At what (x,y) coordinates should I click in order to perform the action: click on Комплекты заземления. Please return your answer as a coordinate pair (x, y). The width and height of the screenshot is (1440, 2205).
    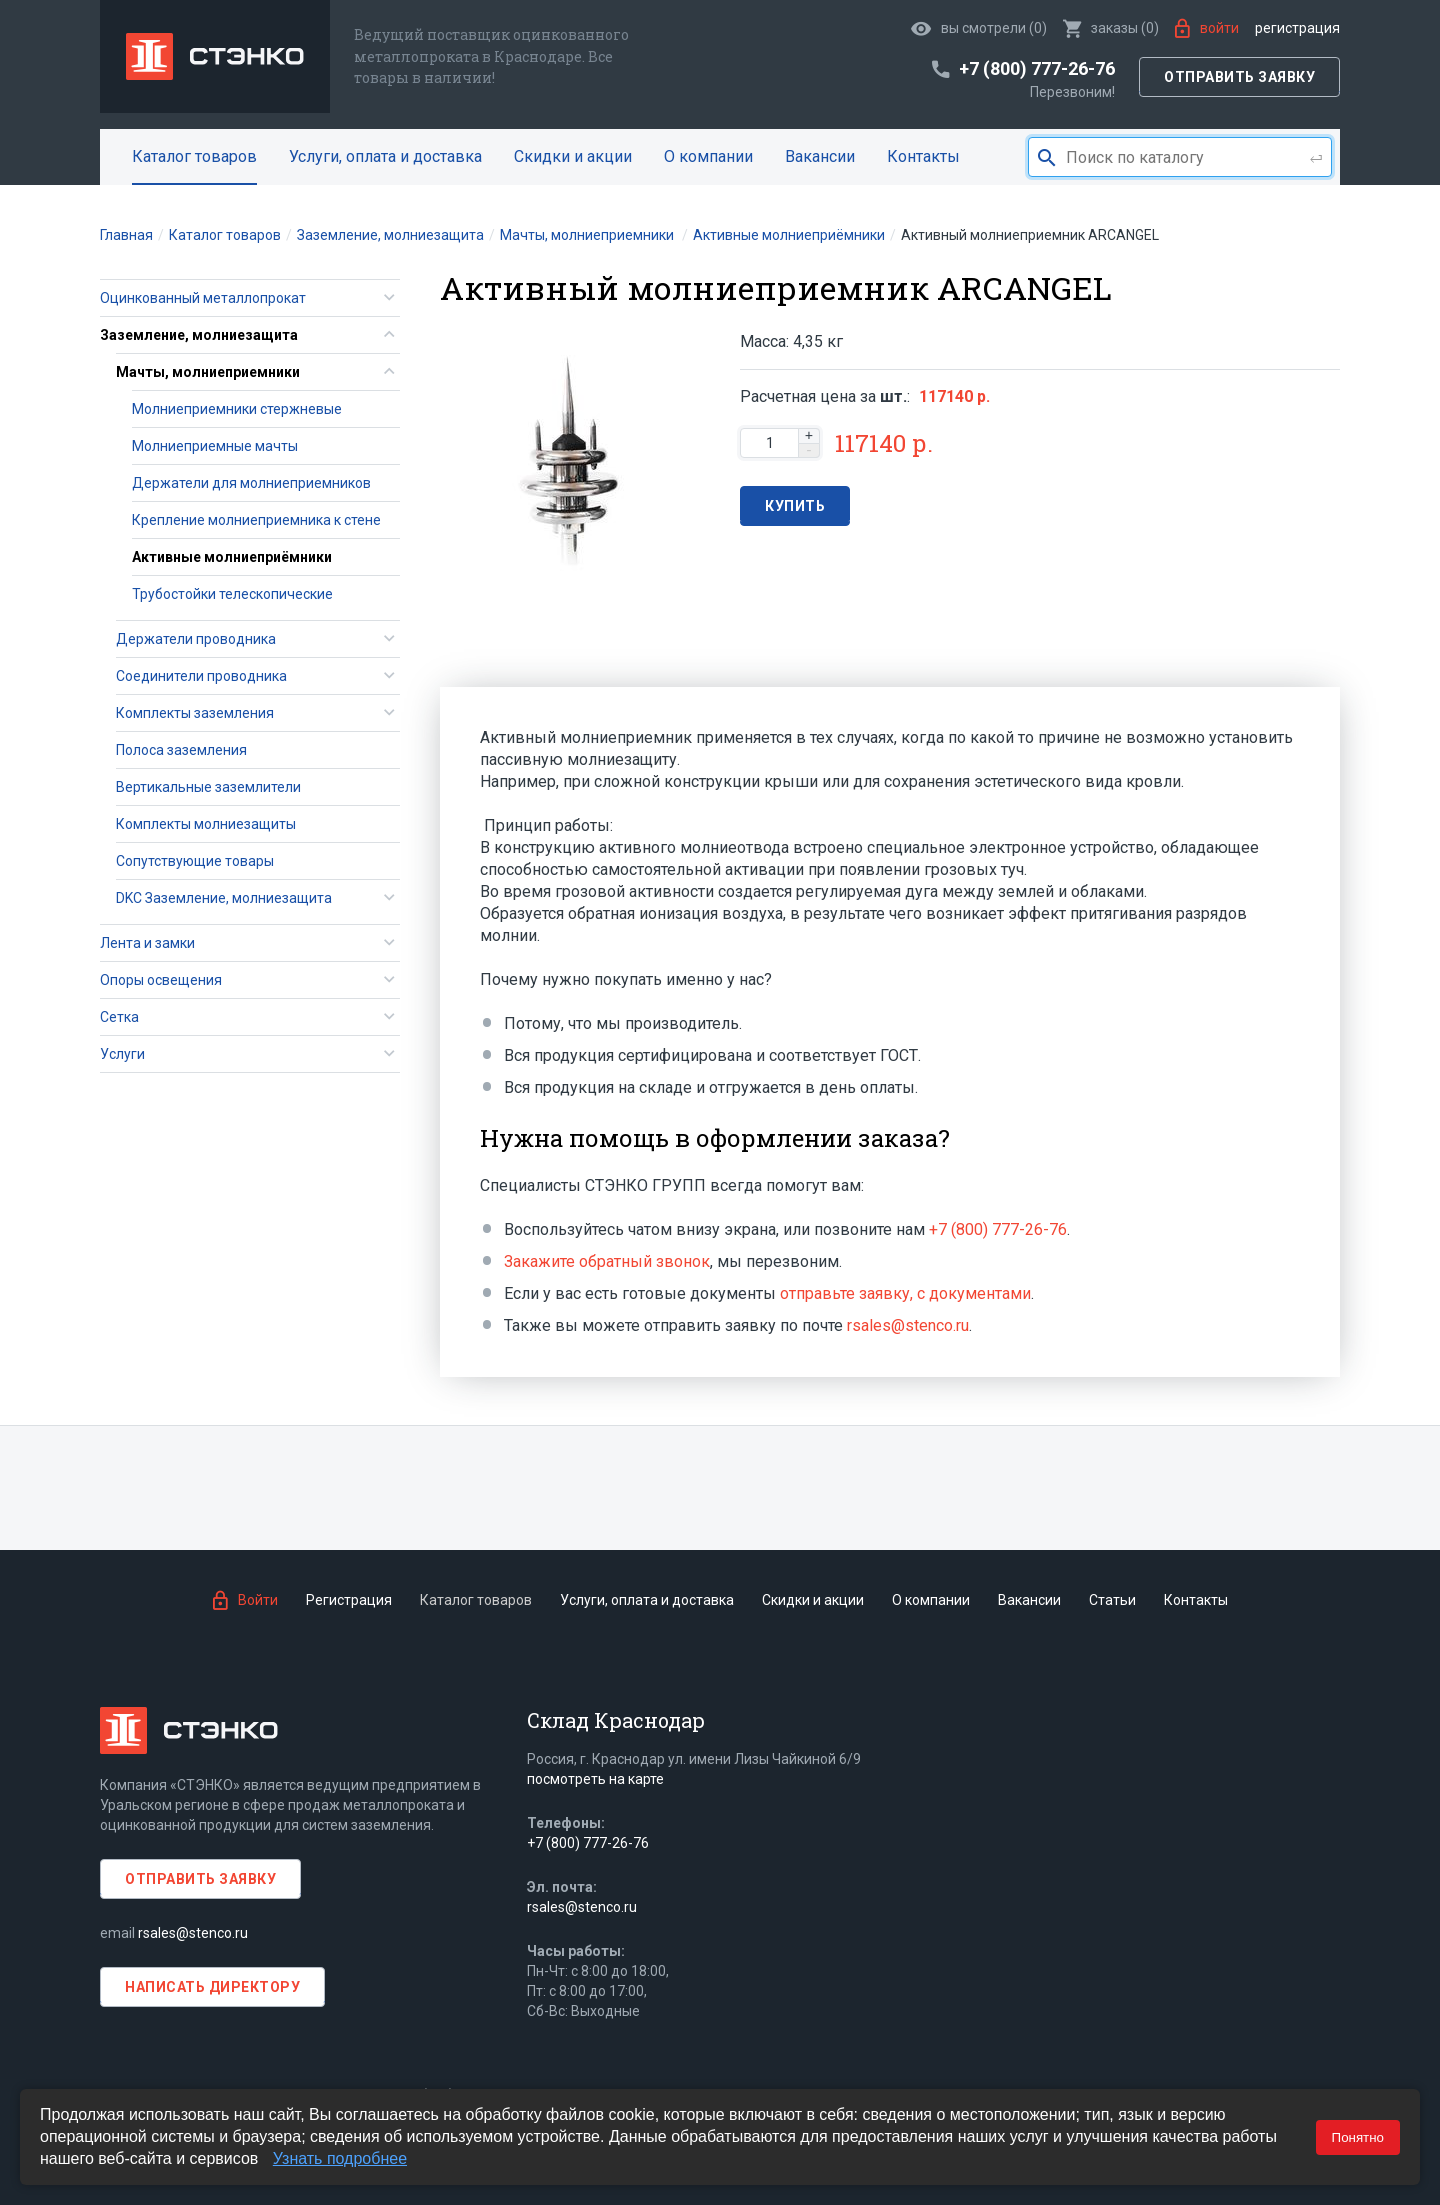
    Looking at the image, I should click on (195, 713).